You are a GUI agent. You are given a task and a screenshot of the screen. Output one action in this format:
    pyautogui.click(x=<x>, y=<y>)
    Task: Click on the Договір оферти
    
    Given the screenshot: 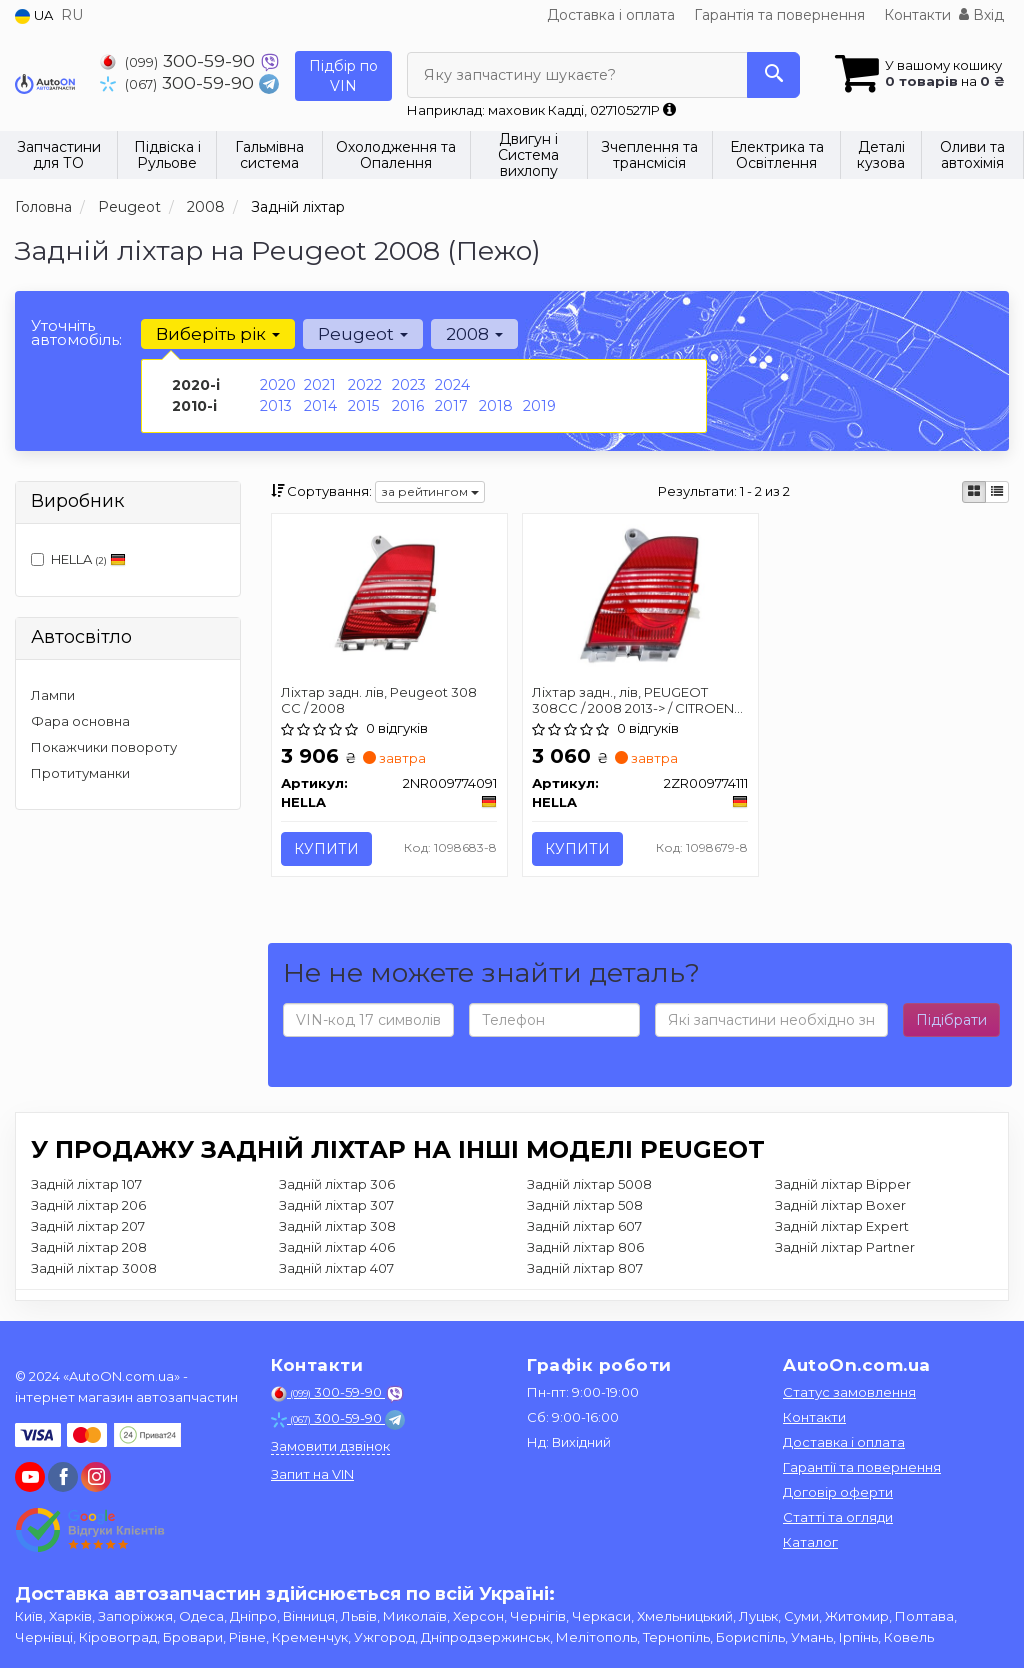 What is the action you would take?
    pyautogui.click(x=838, y=1492)
    